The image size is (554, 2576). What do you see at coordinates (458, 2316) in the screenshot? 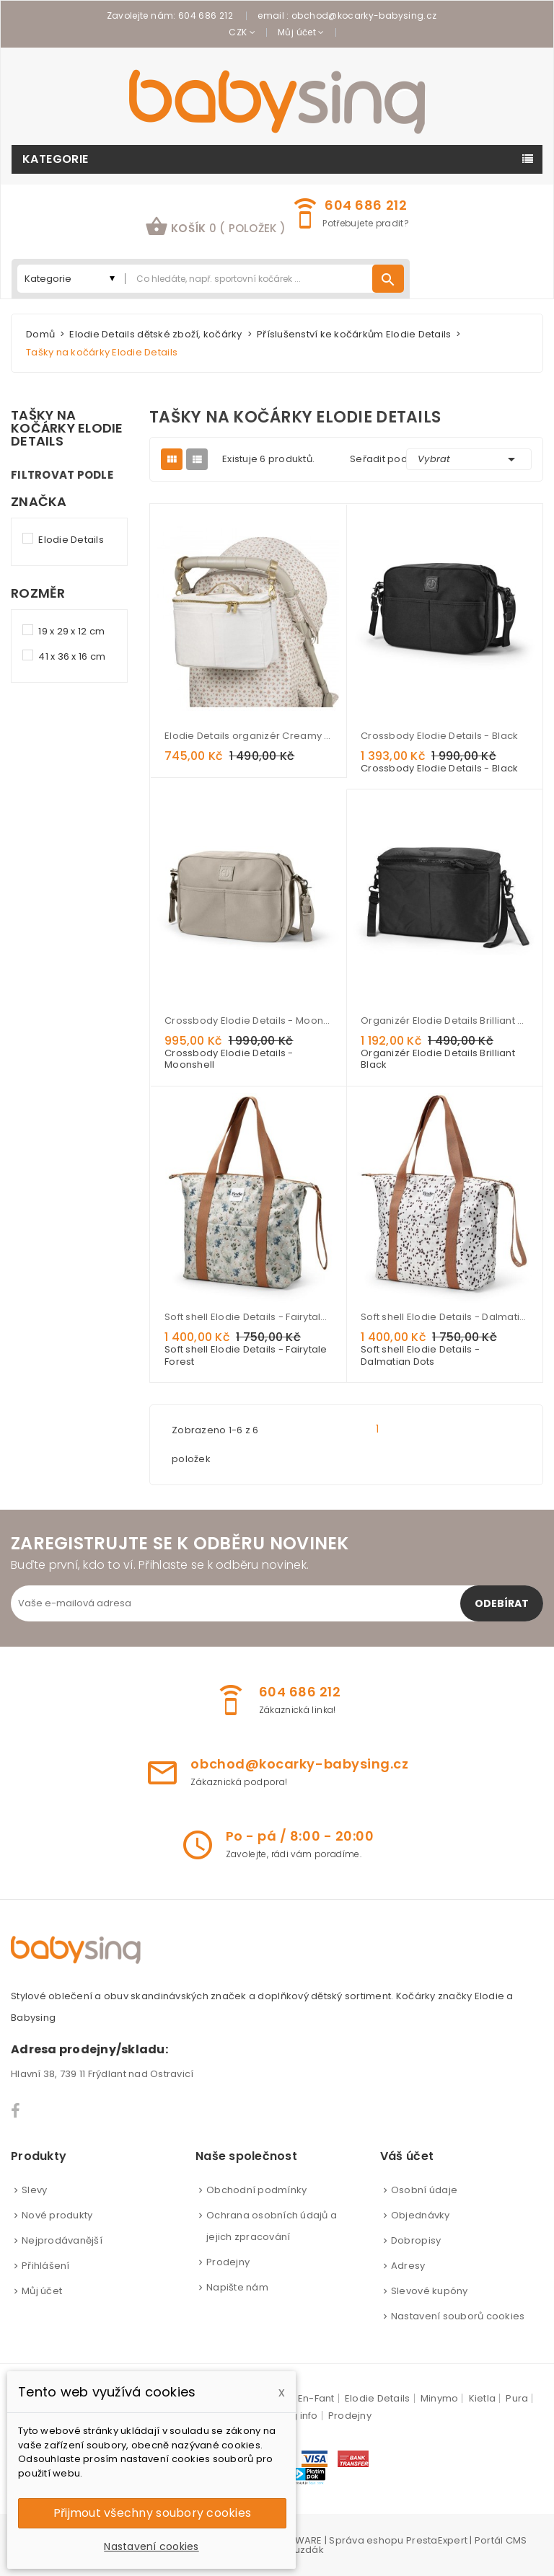
I see `Nastavení souborů cookies` at bounding box center [458, 2316].